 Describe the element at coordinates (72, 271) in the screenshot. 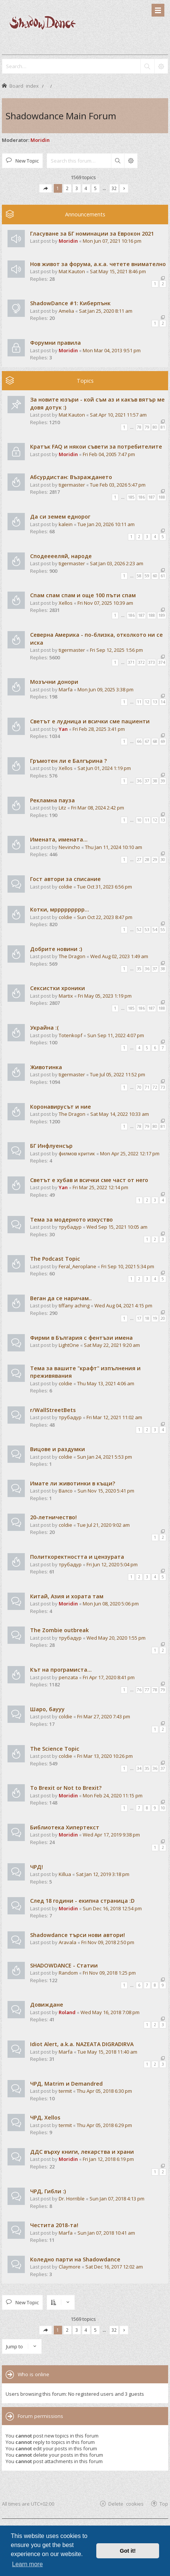

I see `Mat Kauton` at that location.